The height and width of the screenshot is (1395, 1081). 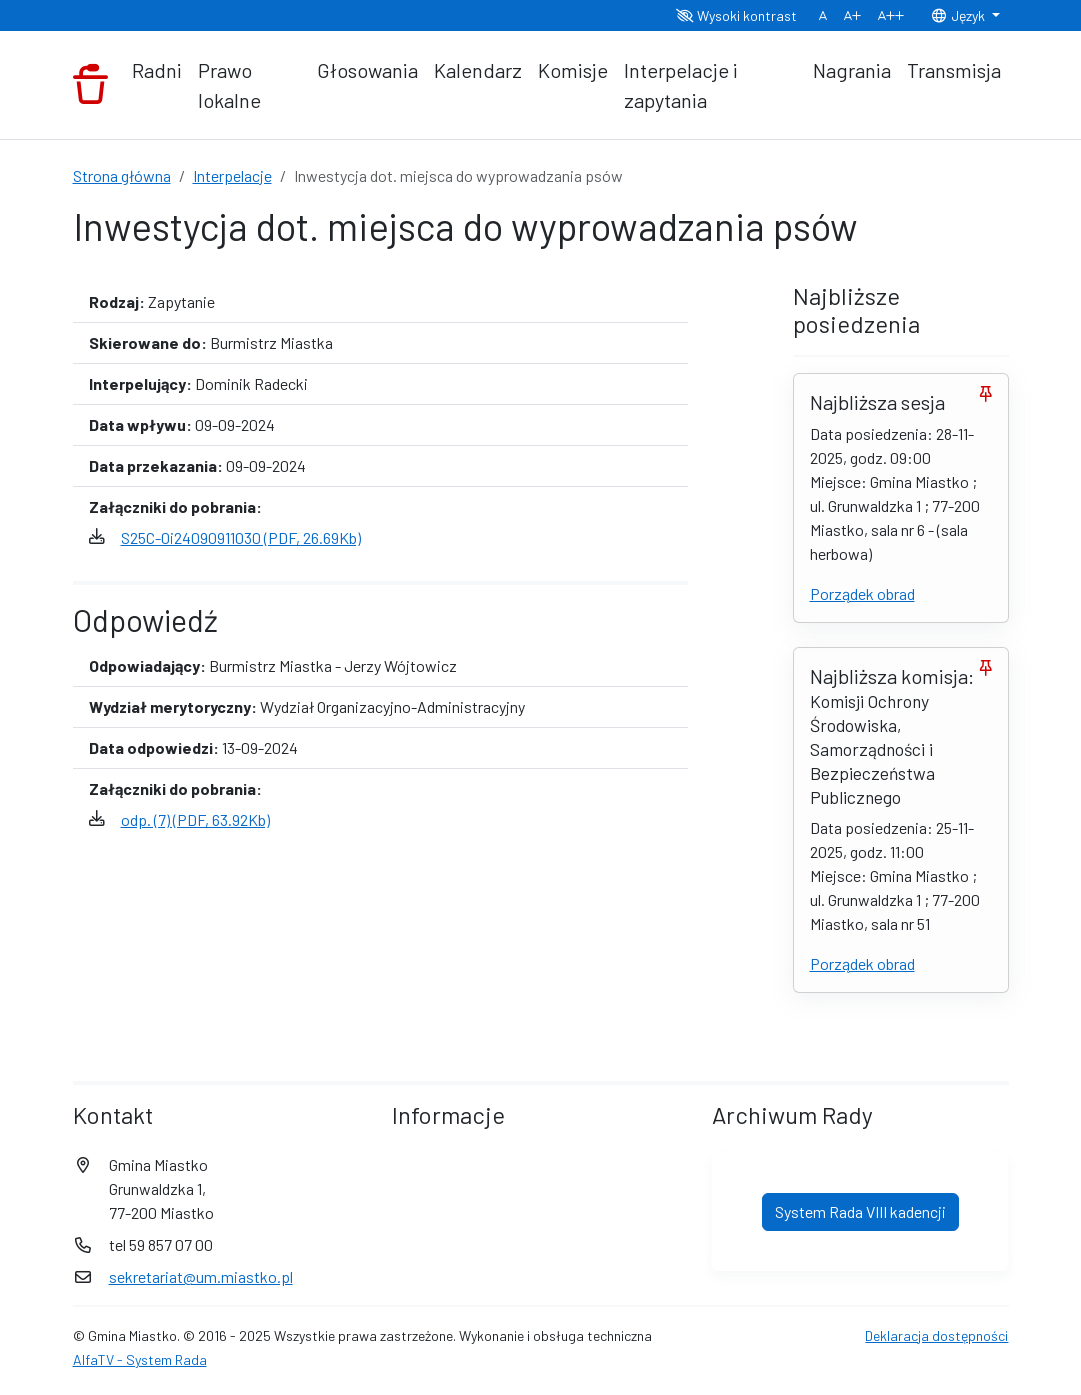 What do you see at coordinates (862, 593) in the screenshot?
I see `Porządek obrad` at bounding box center [862, 593].